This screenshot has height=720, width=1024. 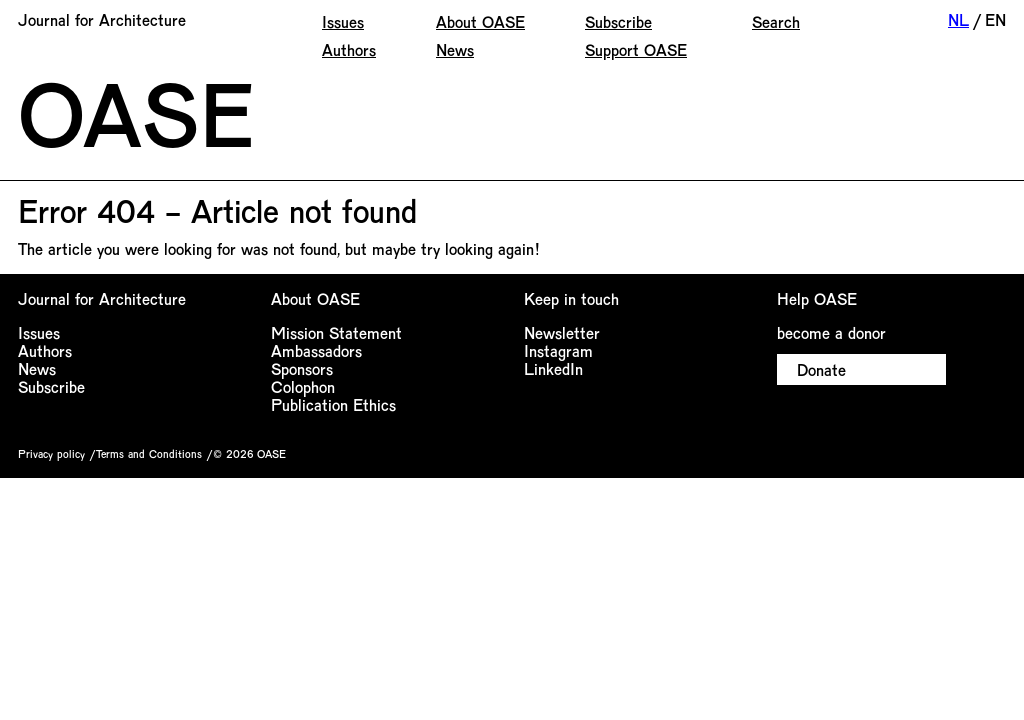 I want to click on OASE, so click(x=136, y=112).